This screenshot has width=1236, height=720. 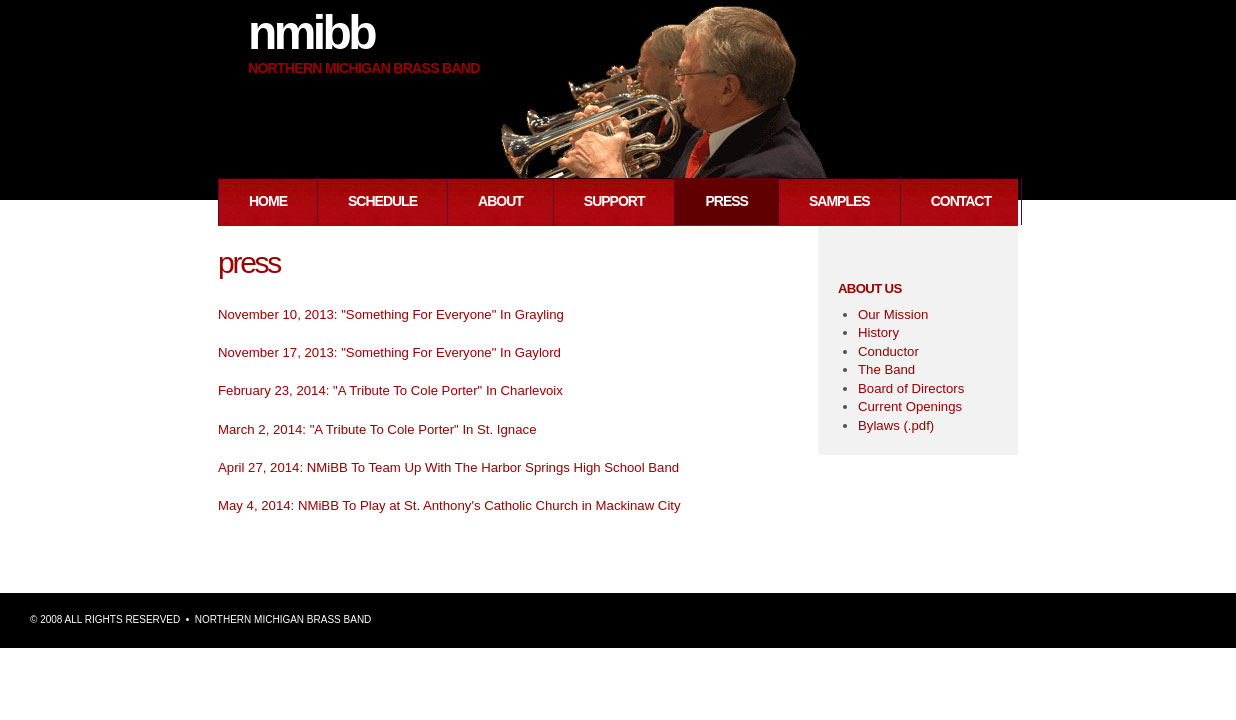 What do you see at coordinates (391, 314) in the screenshot?
I see `November 10, 2013: "Something For Everyone" In Grayling` at bounding box center [391, 314].